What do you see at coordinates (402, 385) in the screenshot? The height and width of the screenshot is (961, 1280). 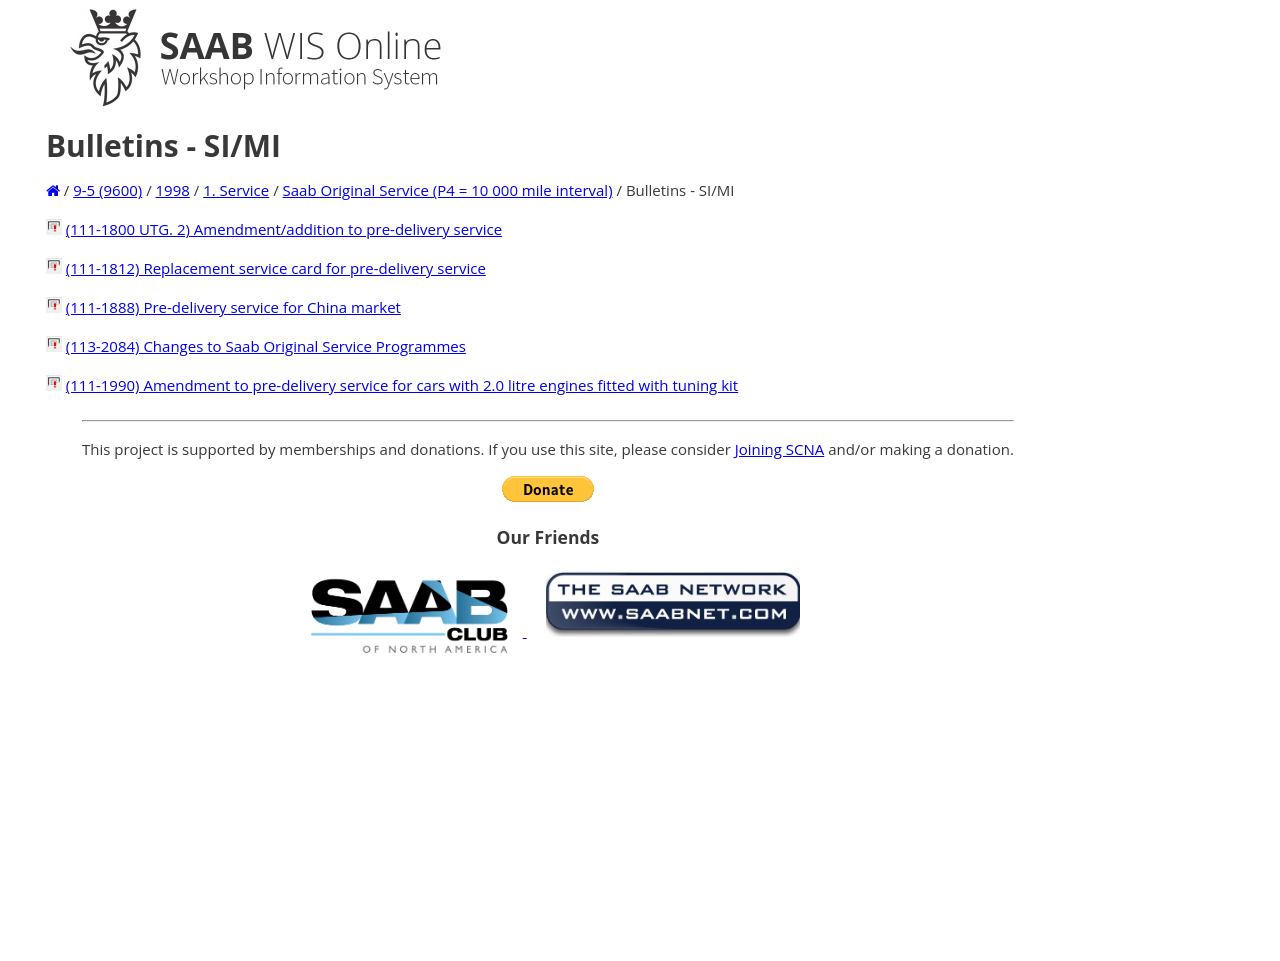 I see `(111-1990) Amendment to pre-delivery service for cars with 2.0 litre engines fitted with tuning kit` at bounding box center [402, 385].